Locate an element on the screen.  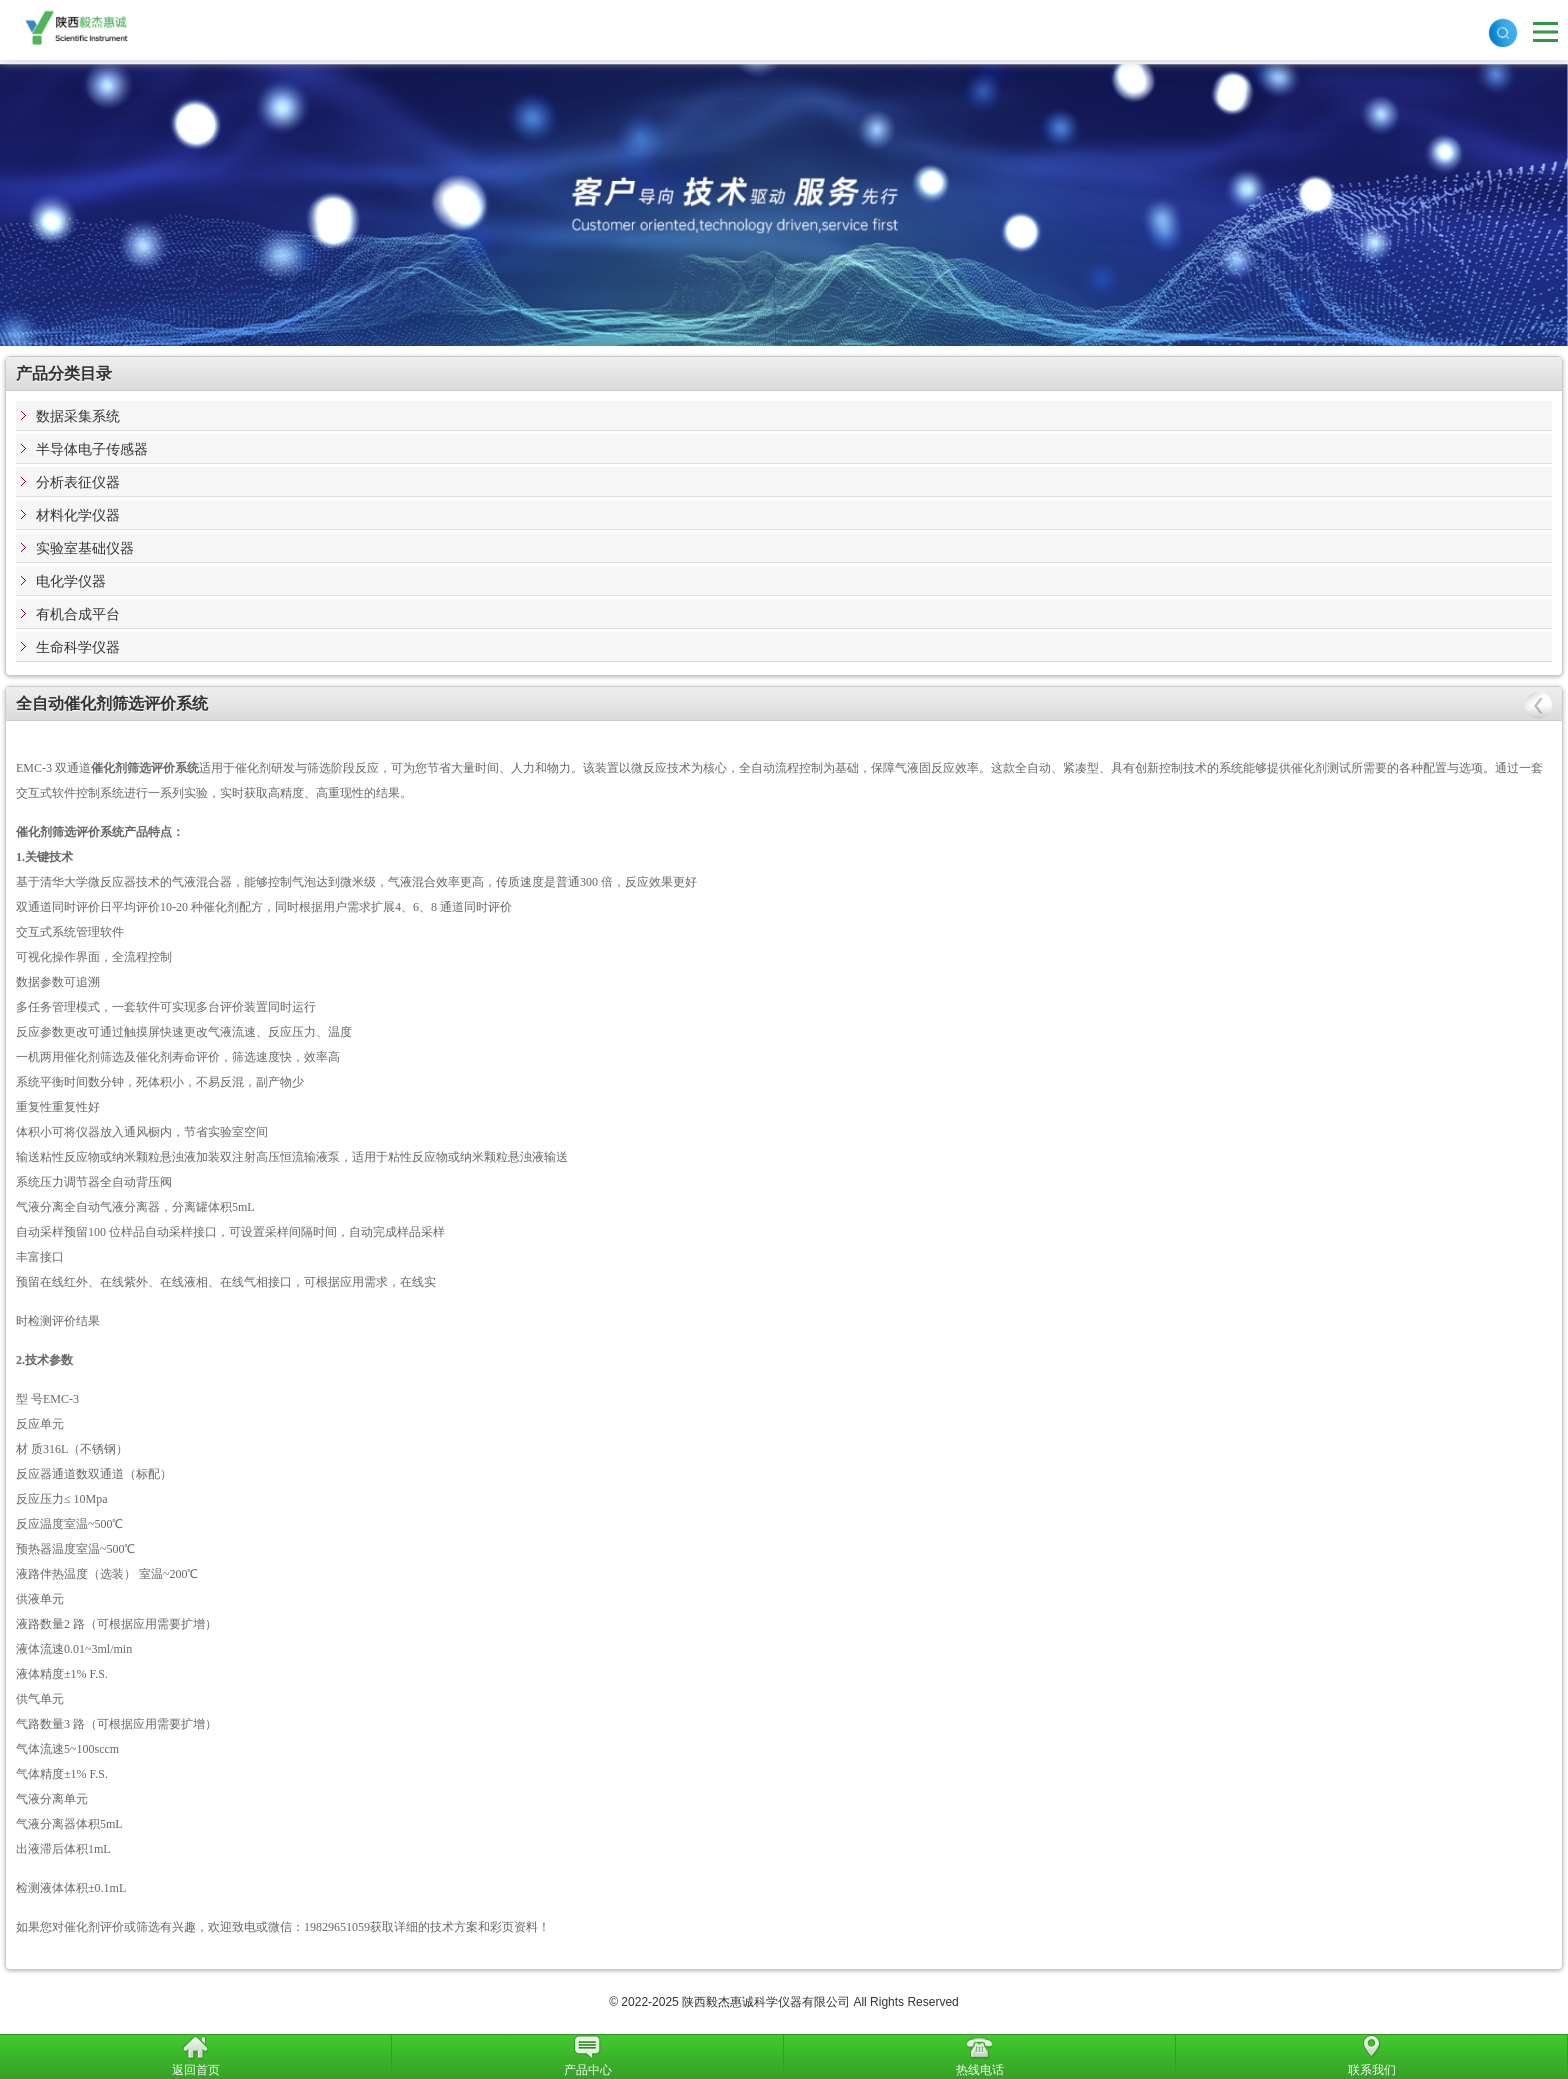
材料化学仪器 is located at coordinates (78, 515).